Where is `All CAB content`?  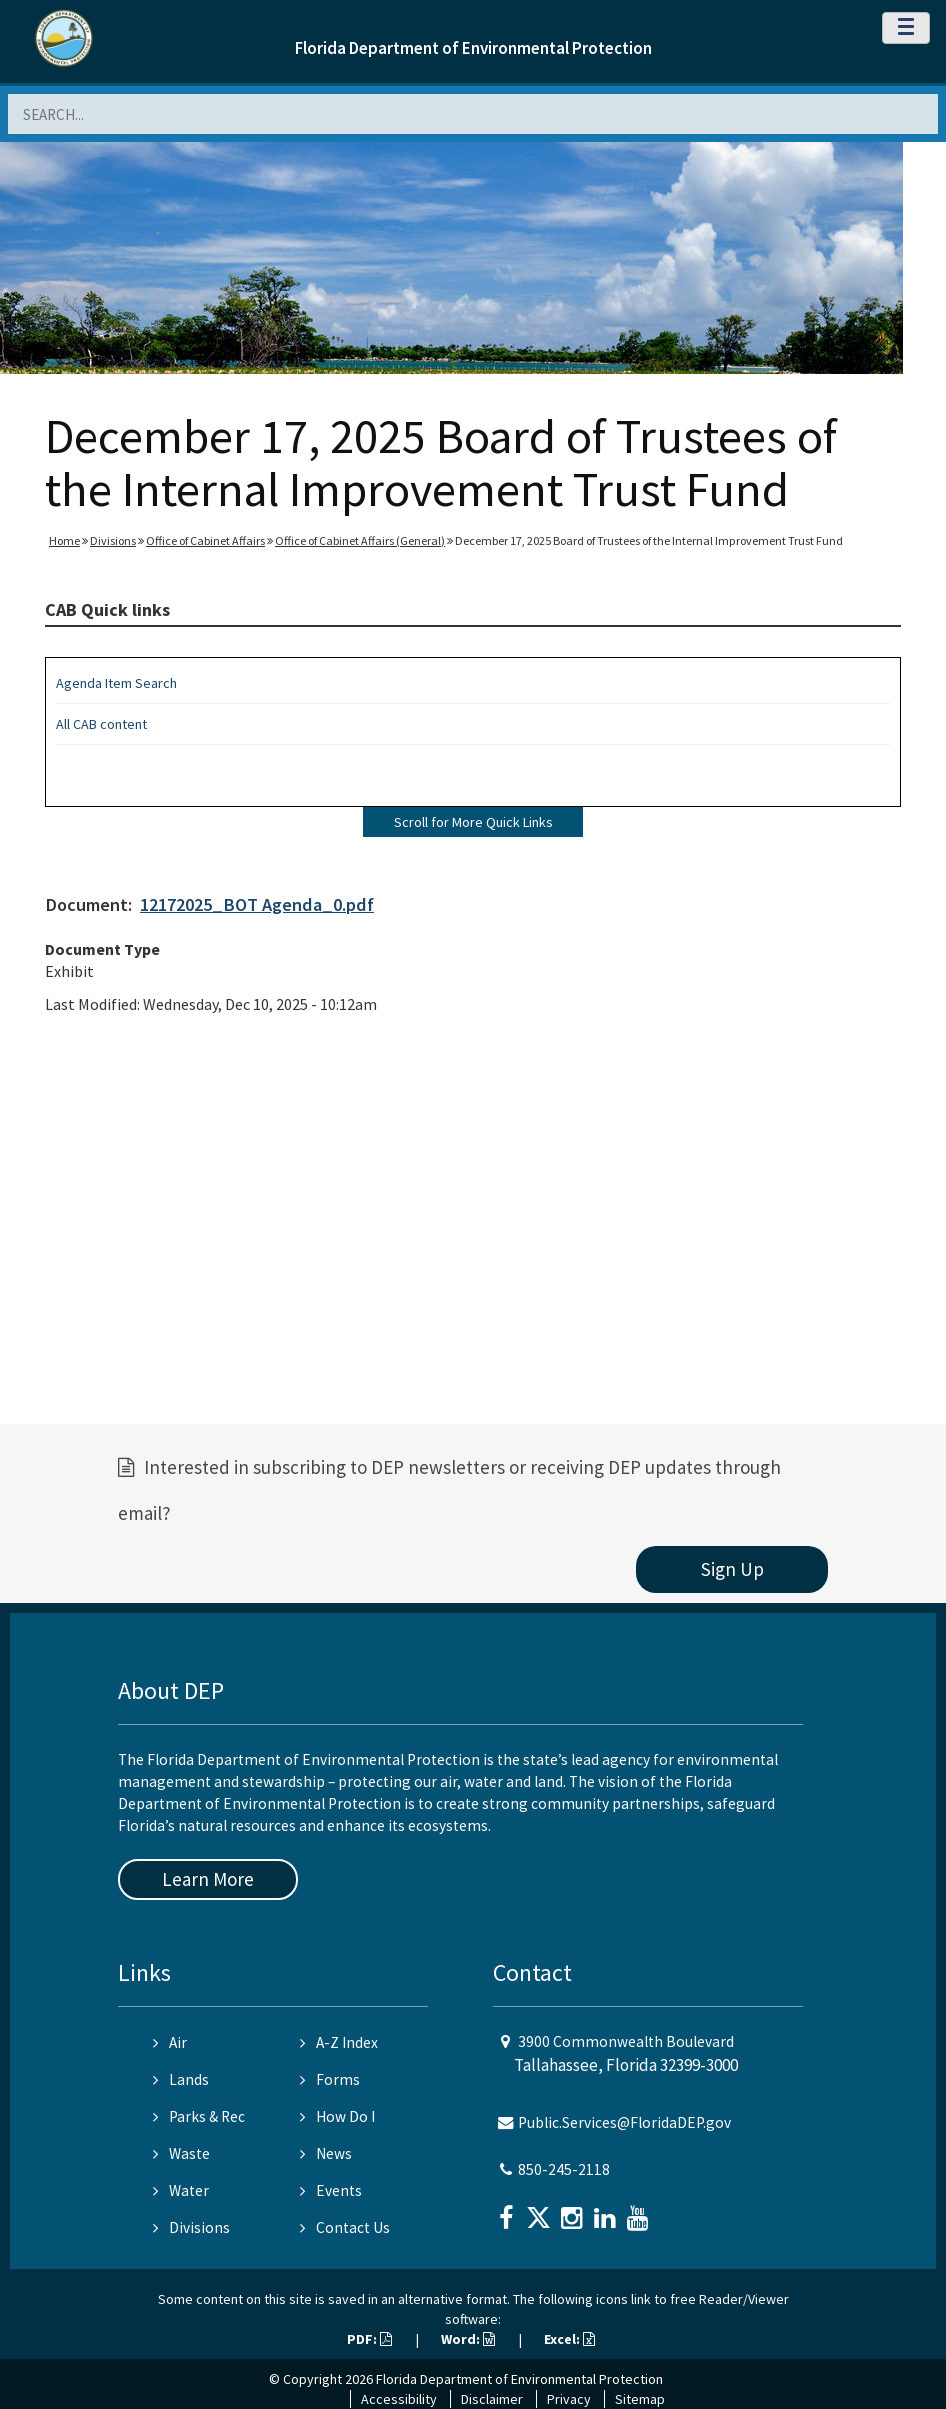
All CAB content is located at coordinates (101, 724).